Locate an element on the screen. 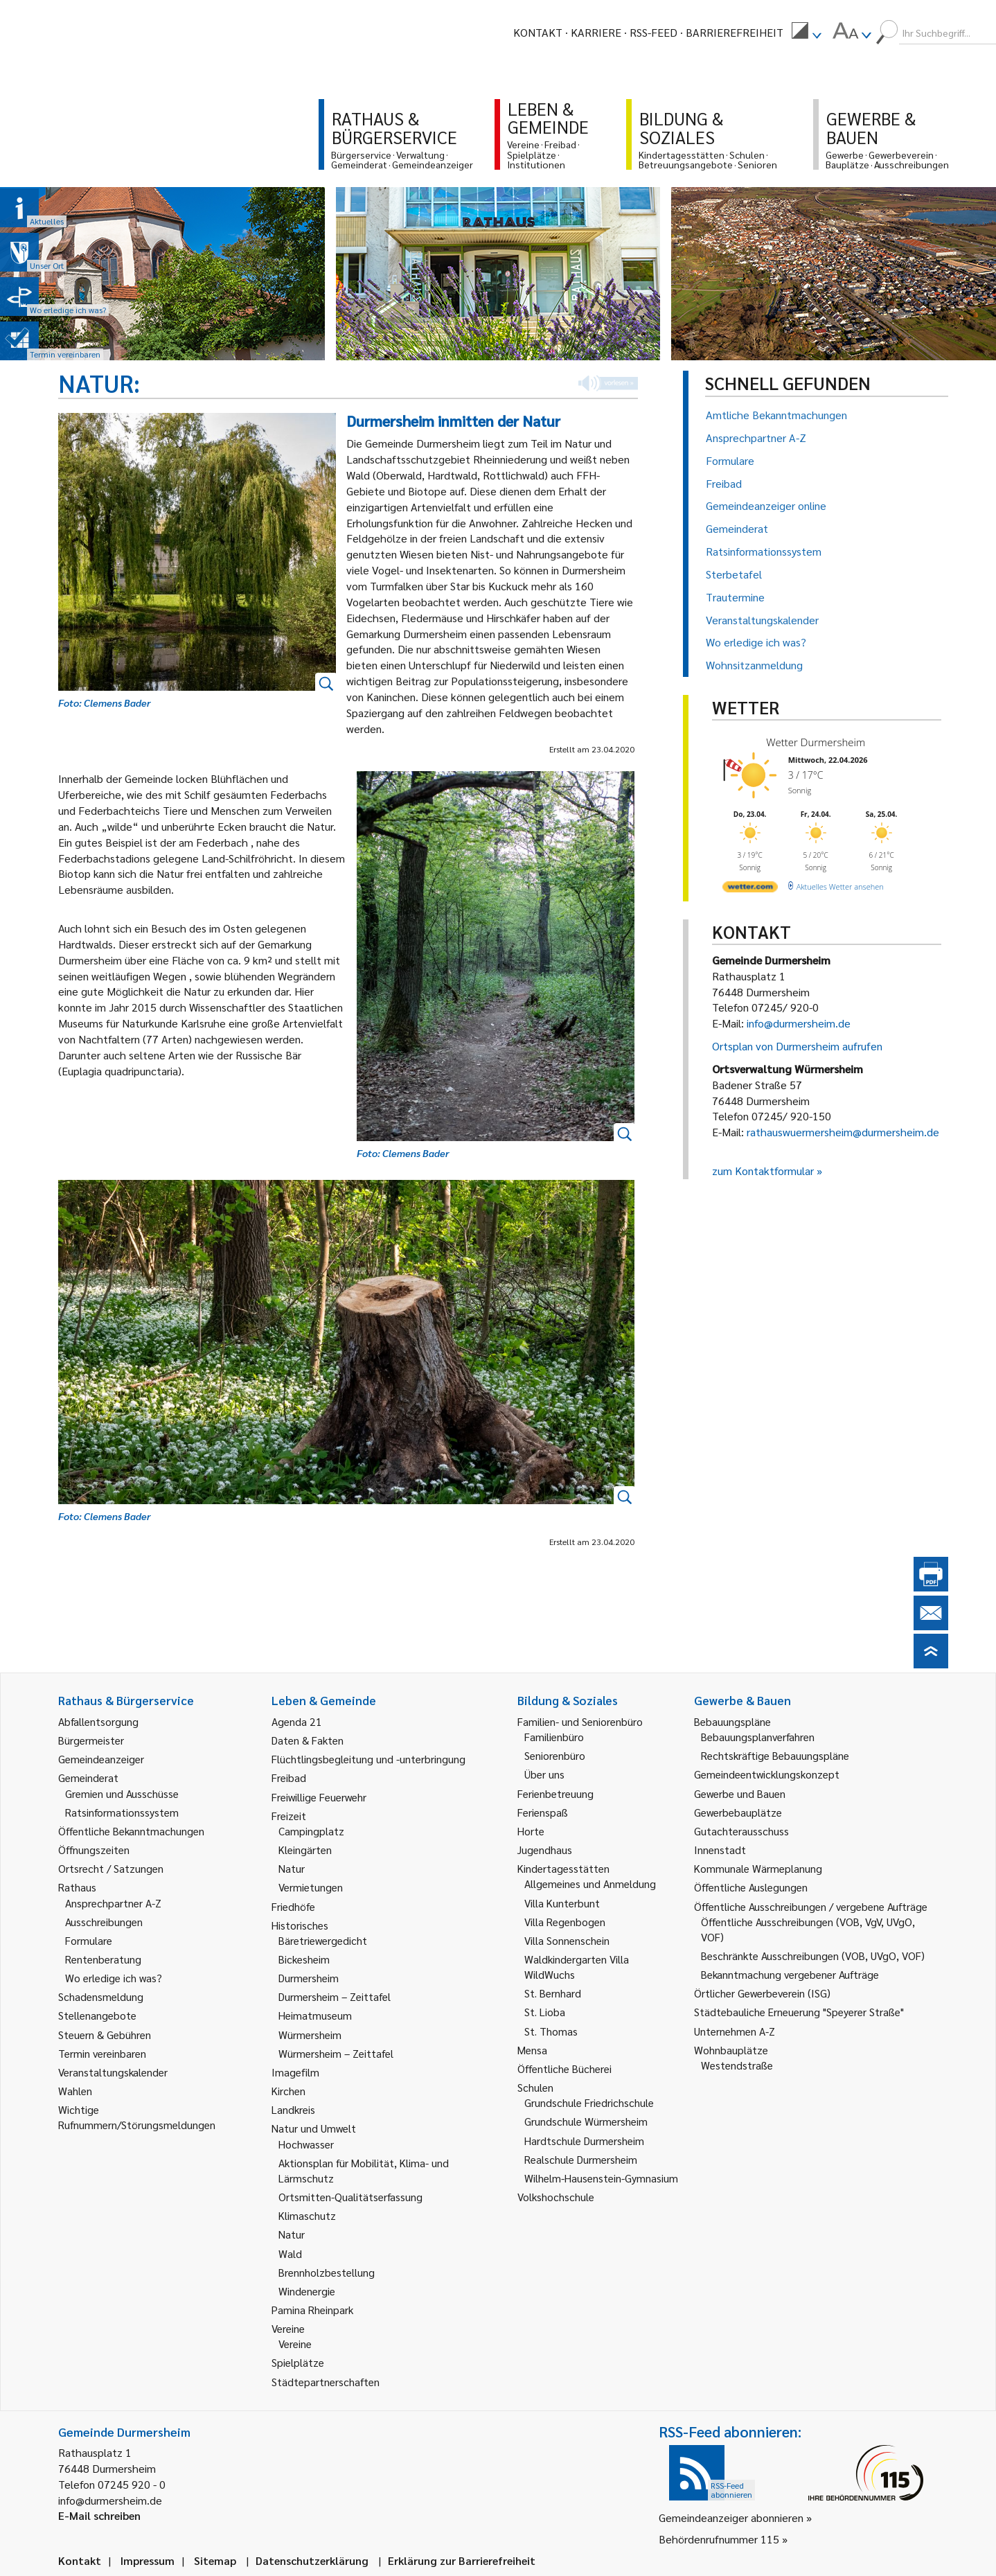 The image size is (996, 2576). Formulare [link] is located at coordinates (88, 1940).